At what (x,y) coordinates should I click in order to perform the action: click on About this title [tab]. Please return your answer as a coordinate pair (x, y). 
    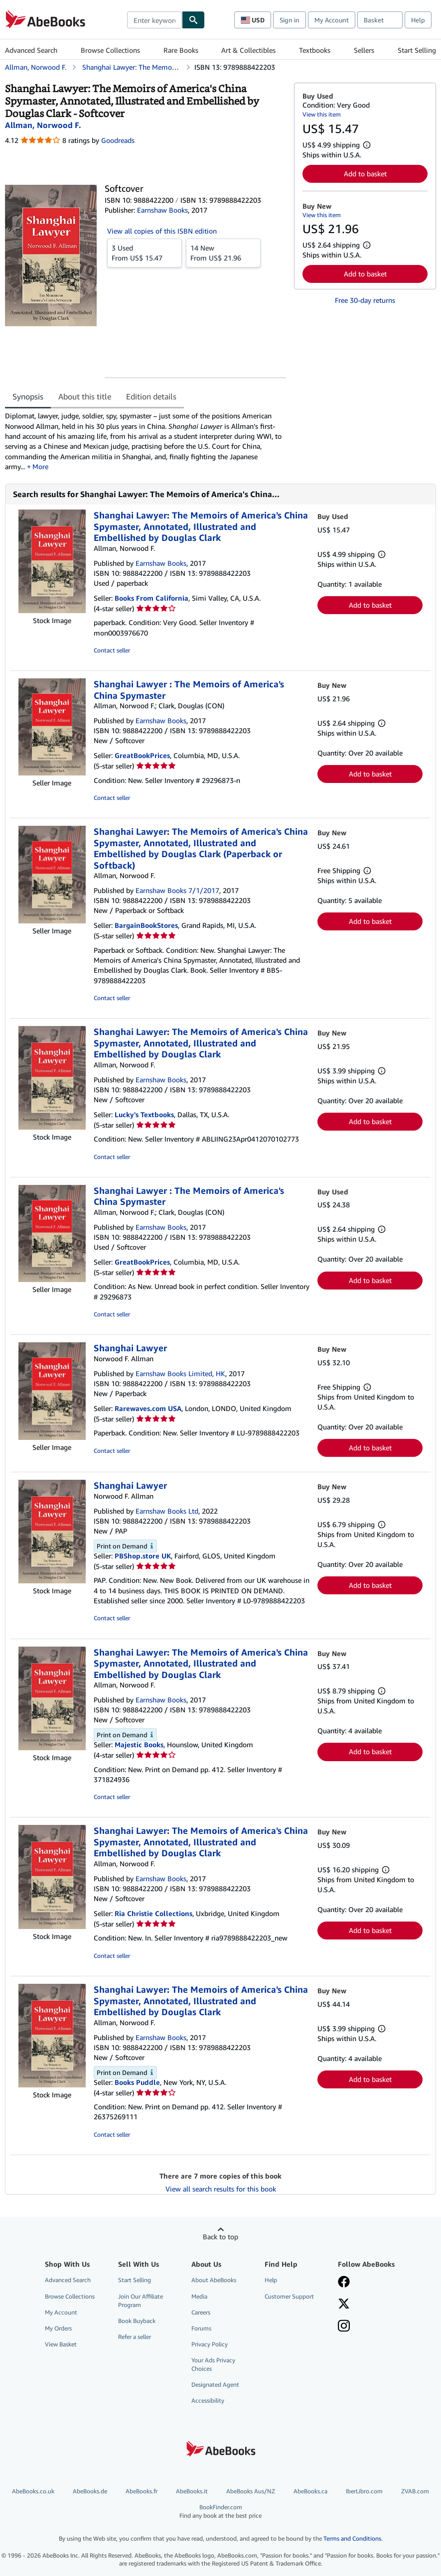
    Looking at the image, I should click on (84, 396).